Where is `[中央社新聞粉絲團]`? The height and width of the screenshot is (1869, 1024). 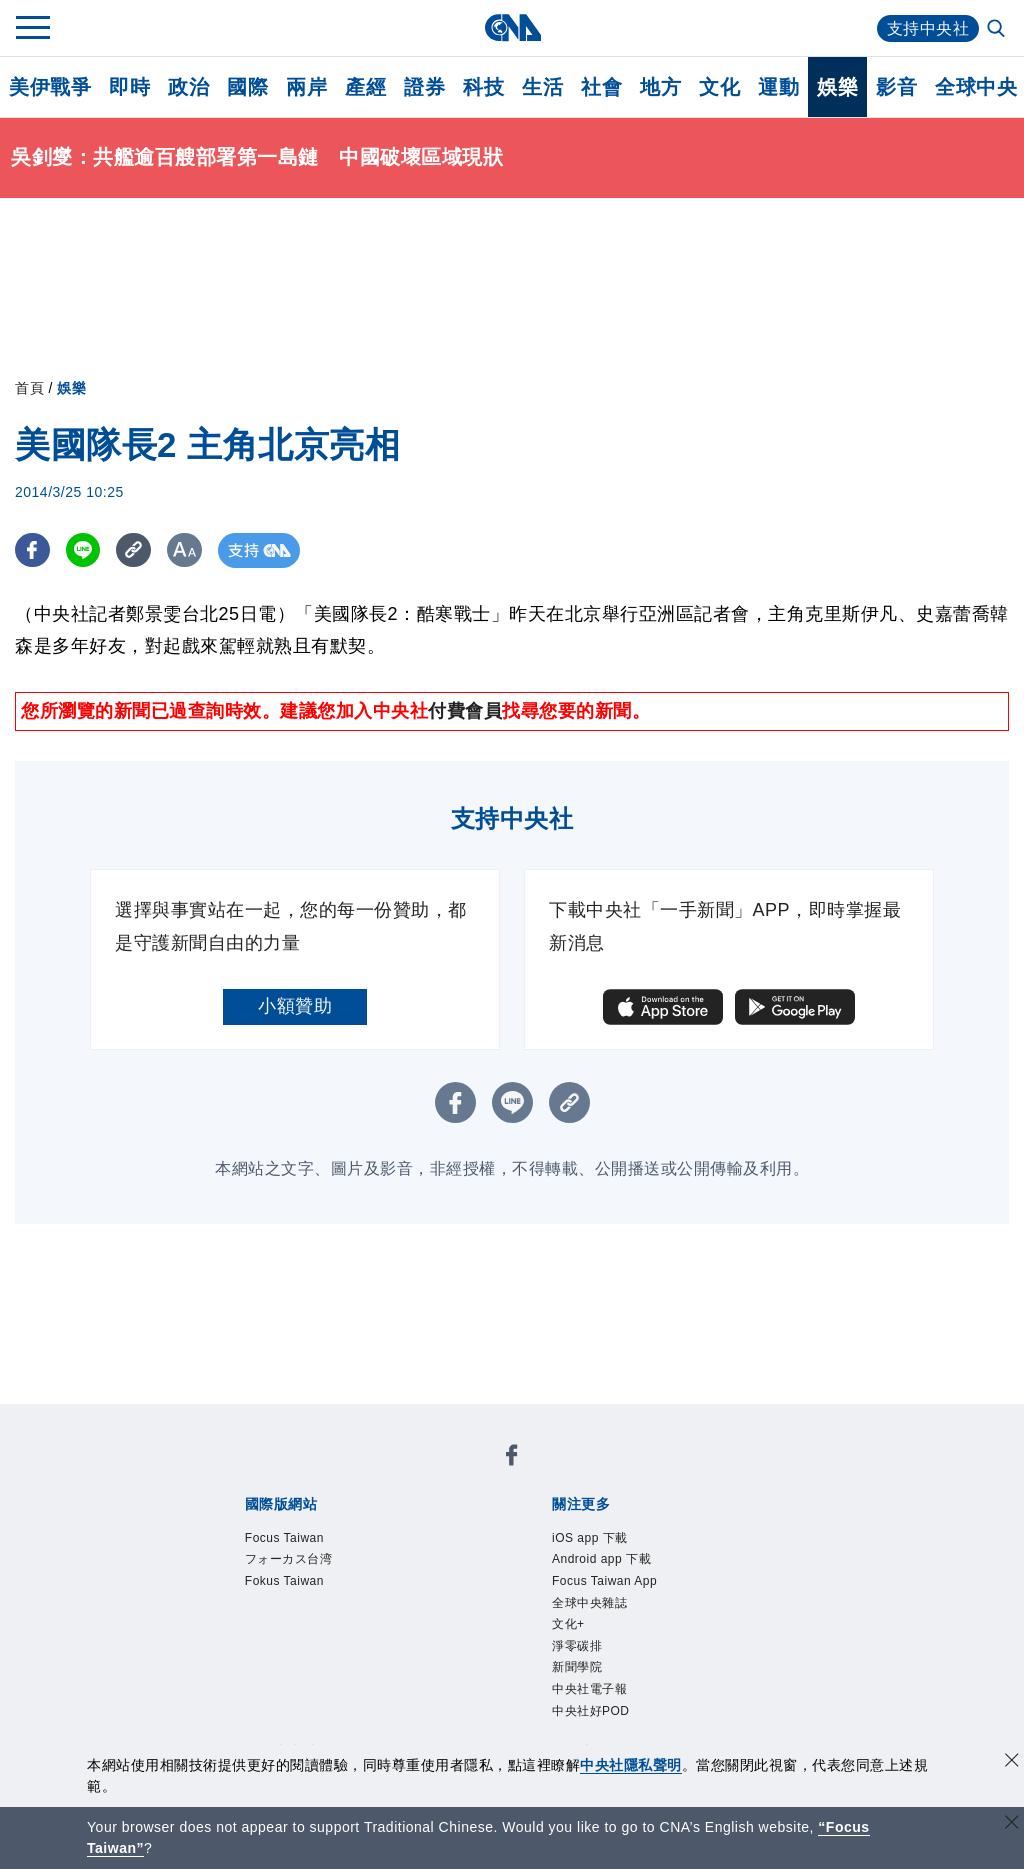 [中央社新聞粉絲團] is located at coordinates (512, 1458).